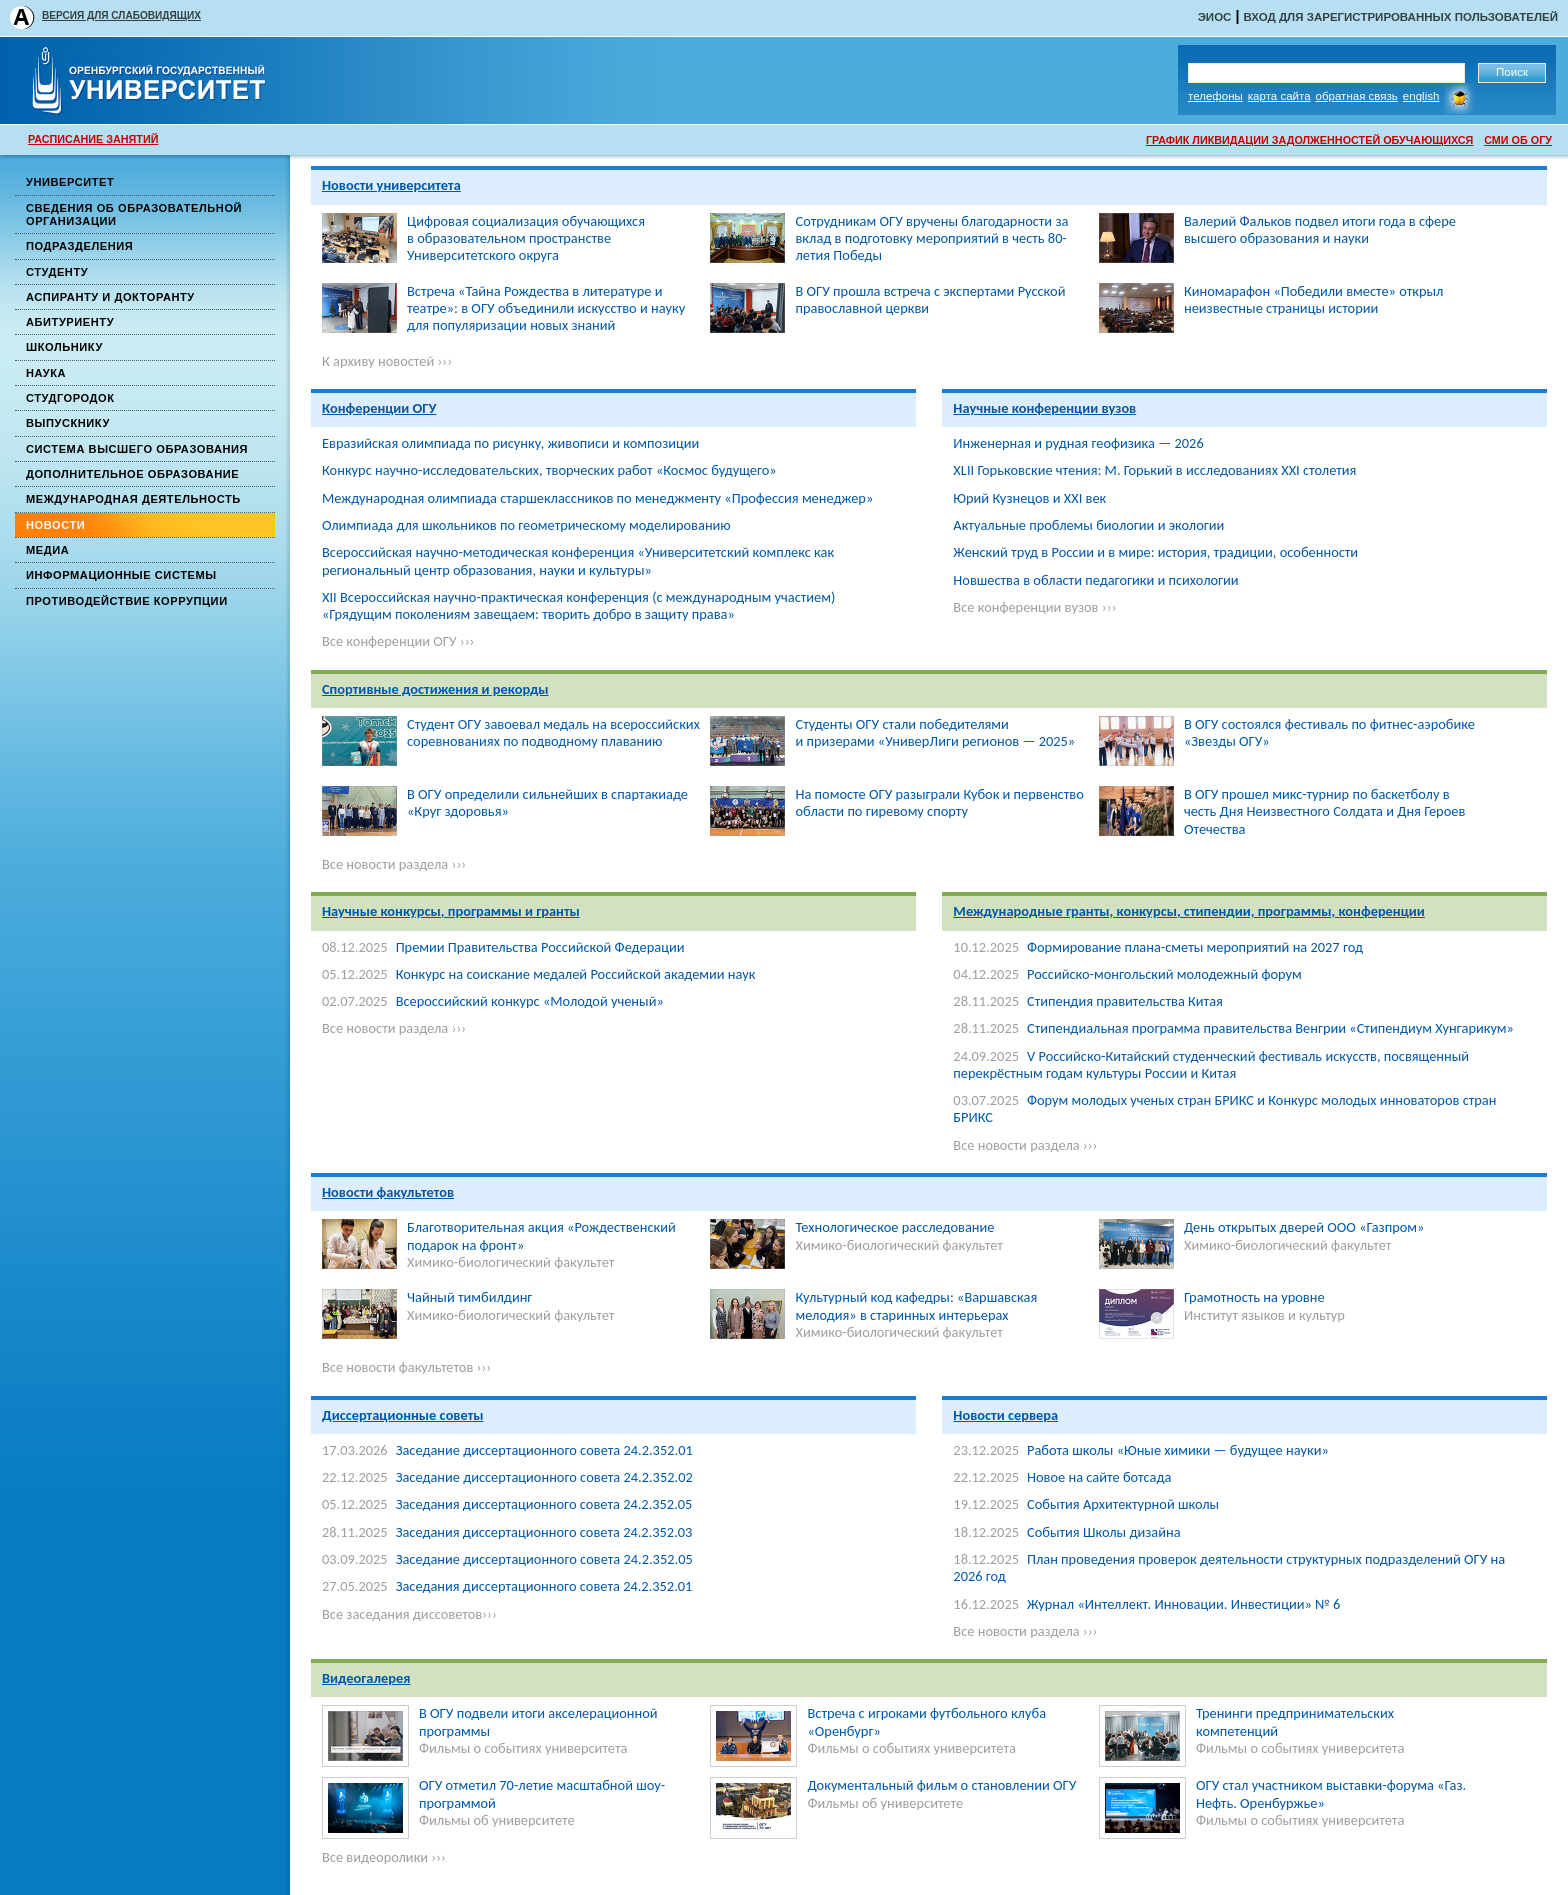 This screenshot has width=1568, height=1895. Describe the element at coordinates (57, 272) in the screenshot. I see `Студенту` at that location.